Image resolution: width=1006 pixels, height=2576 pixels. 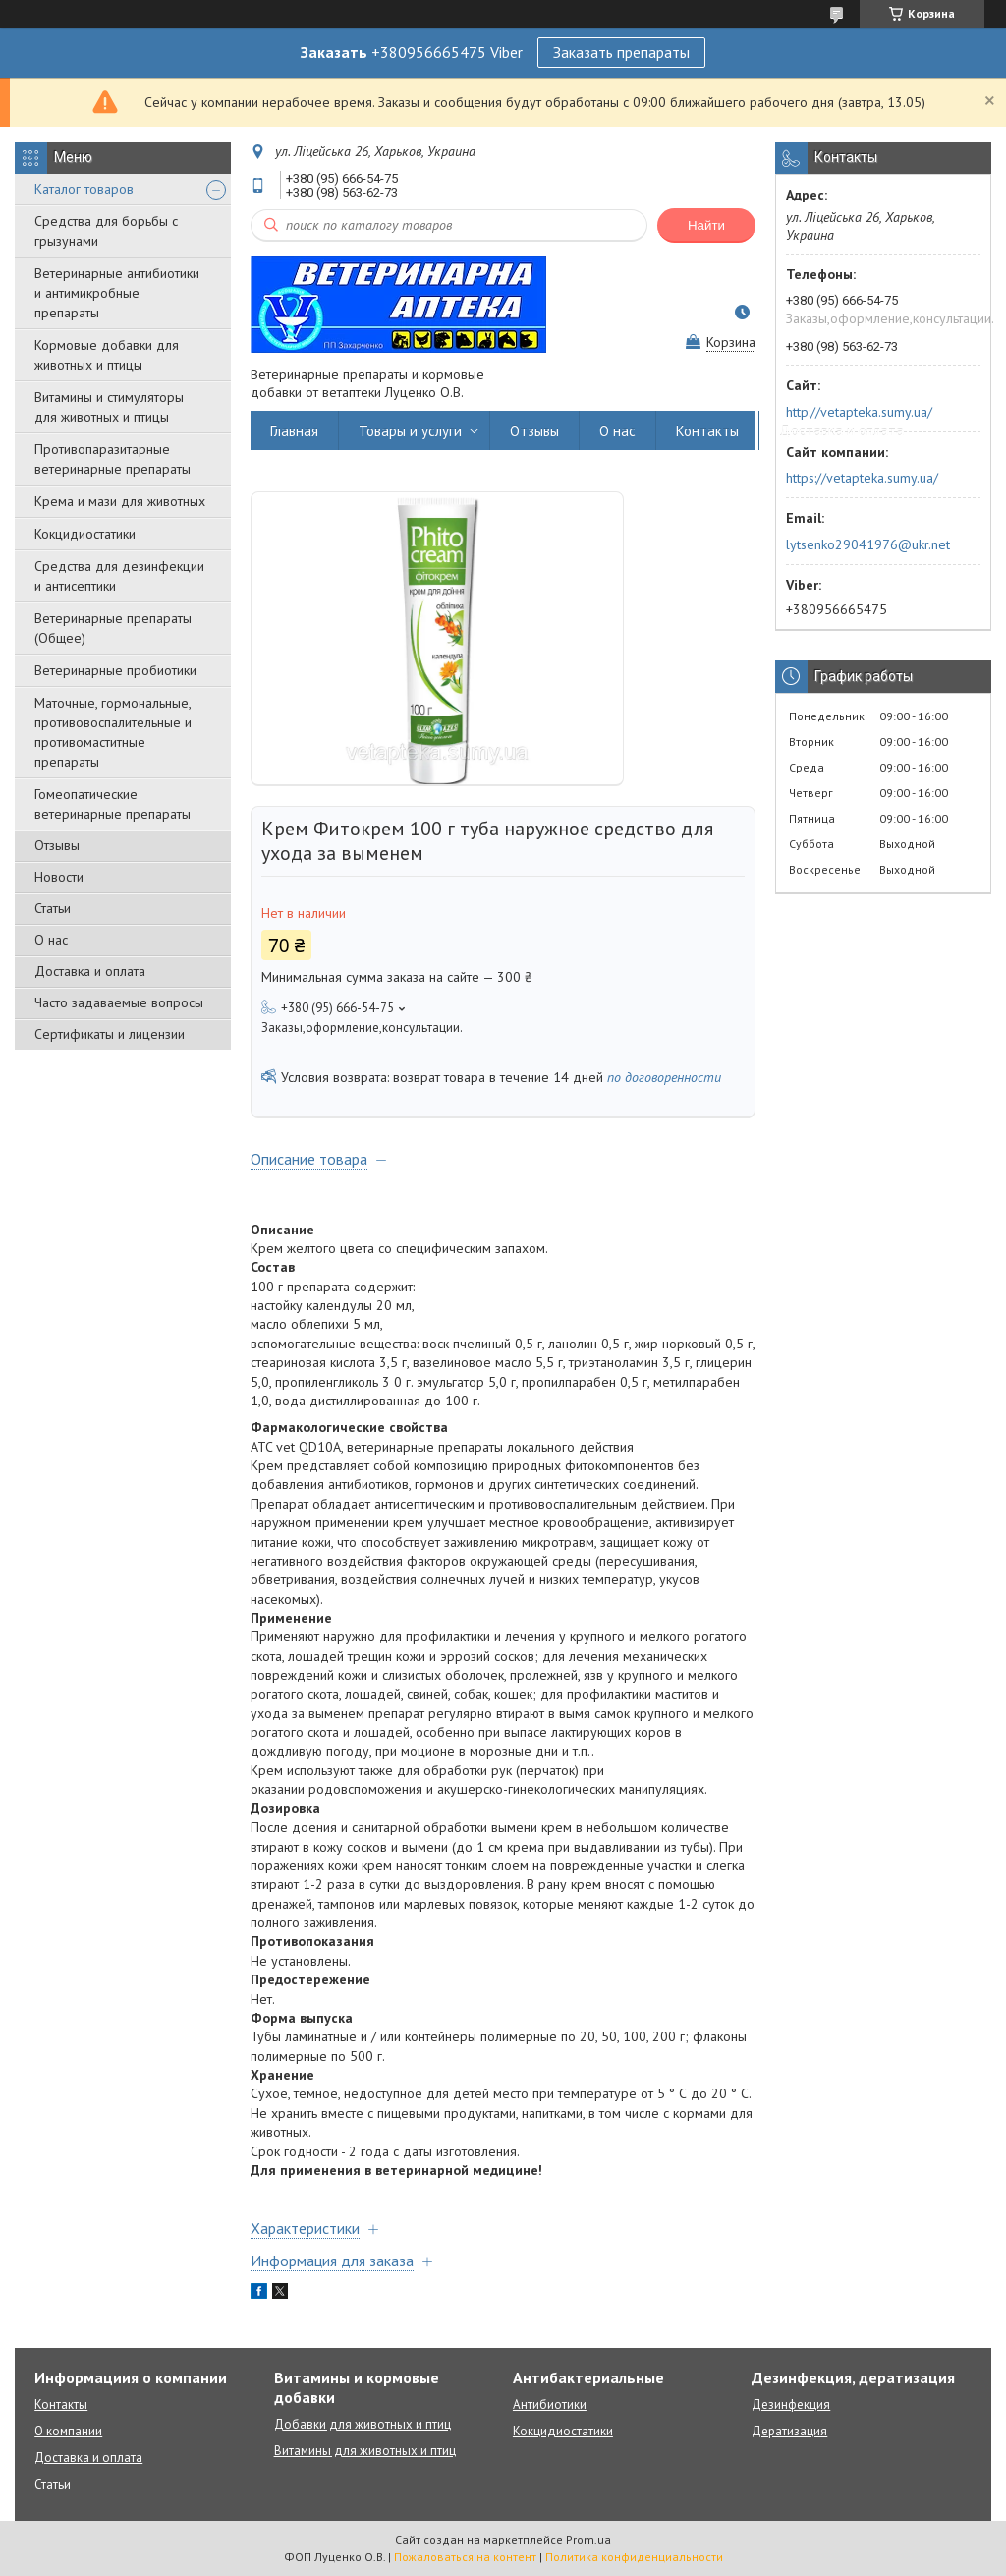 What do you see at coordinates (109, 1034) in the screenshot?
I see `Сертификаты и лицензии` at bounding box center [109, 1034].